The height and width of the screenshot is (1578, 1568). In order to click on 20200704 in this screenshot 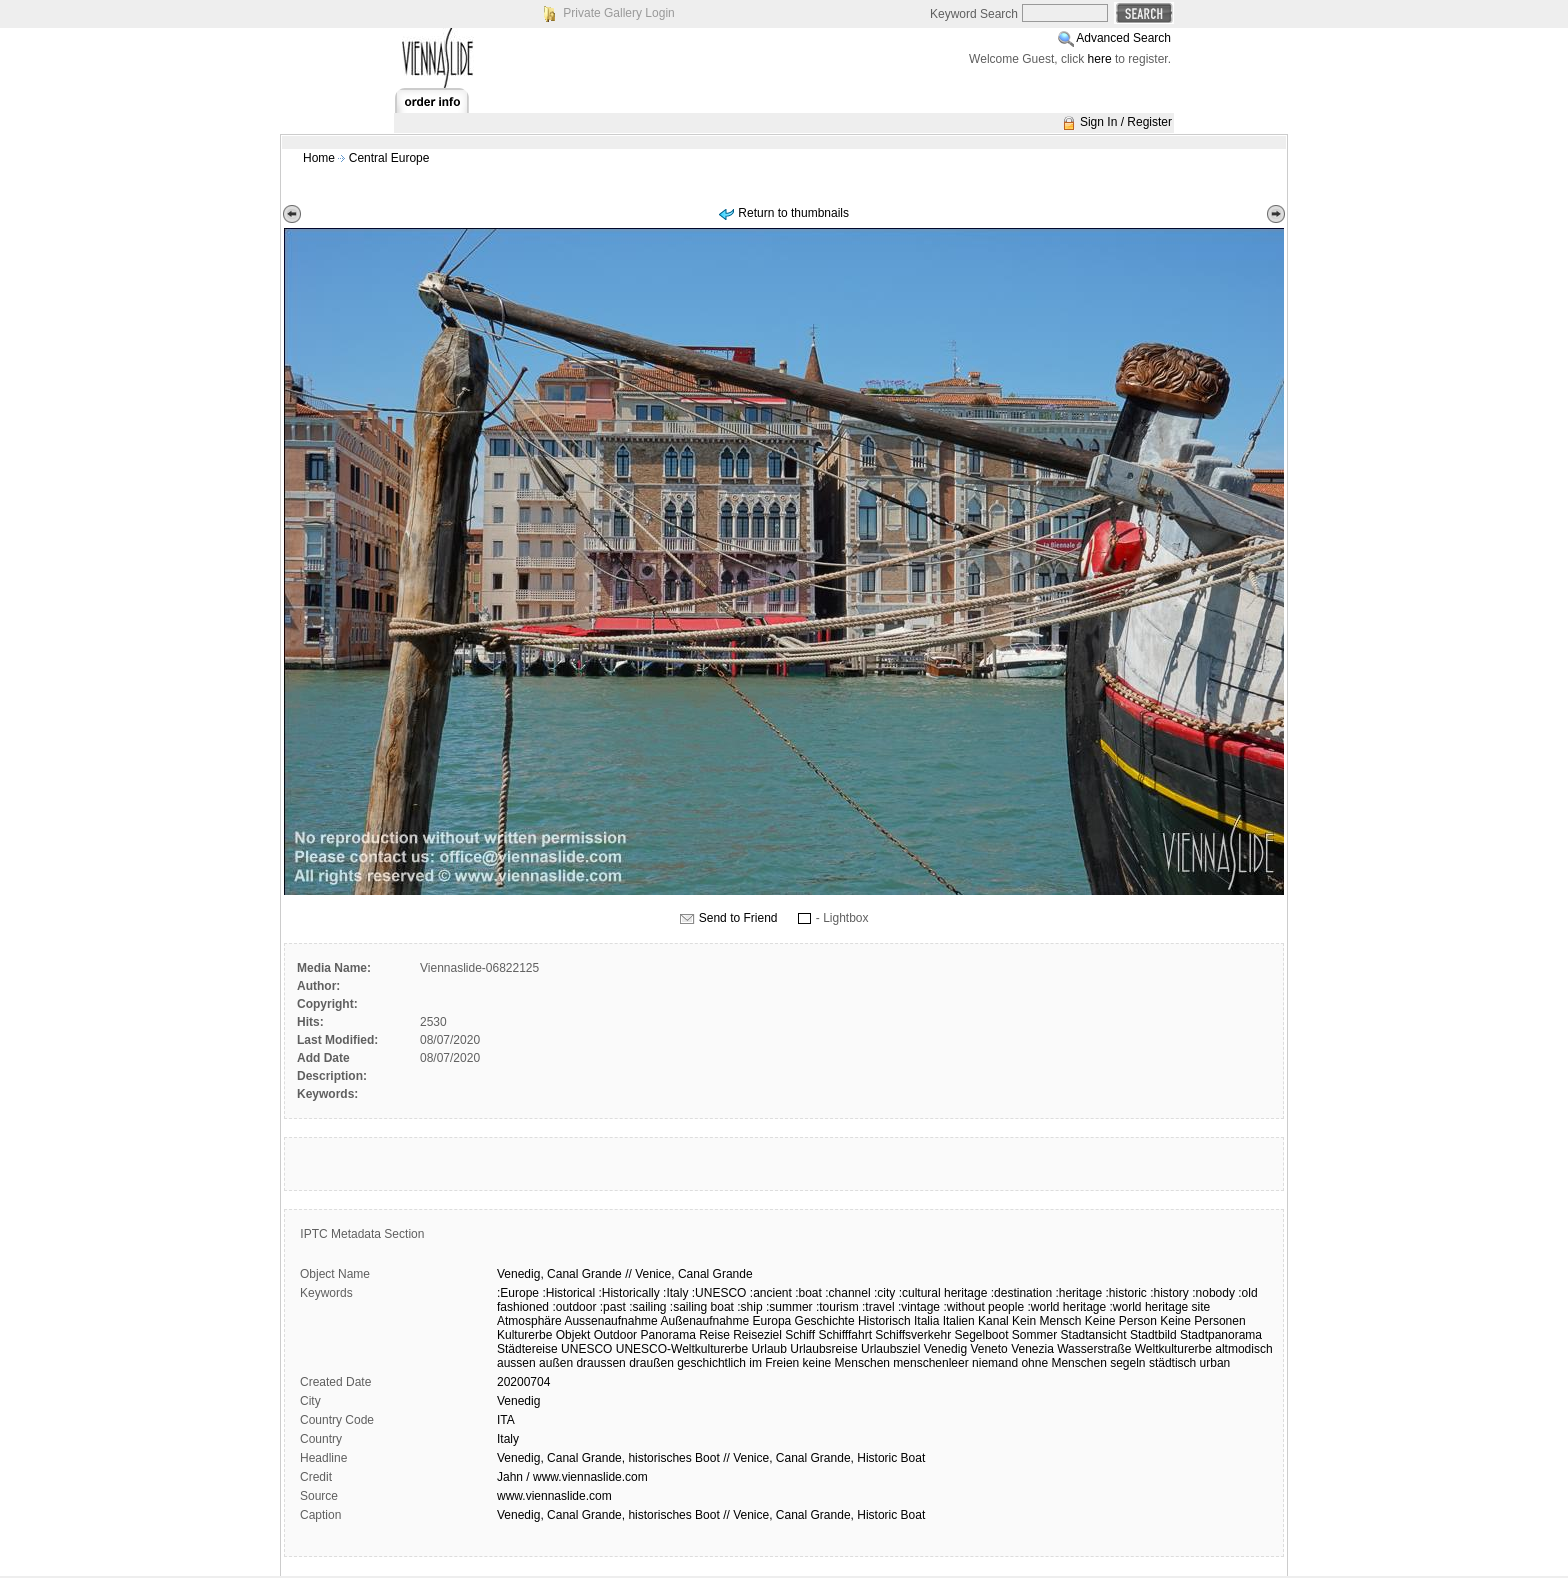, I will do `click(523, 1382)`.